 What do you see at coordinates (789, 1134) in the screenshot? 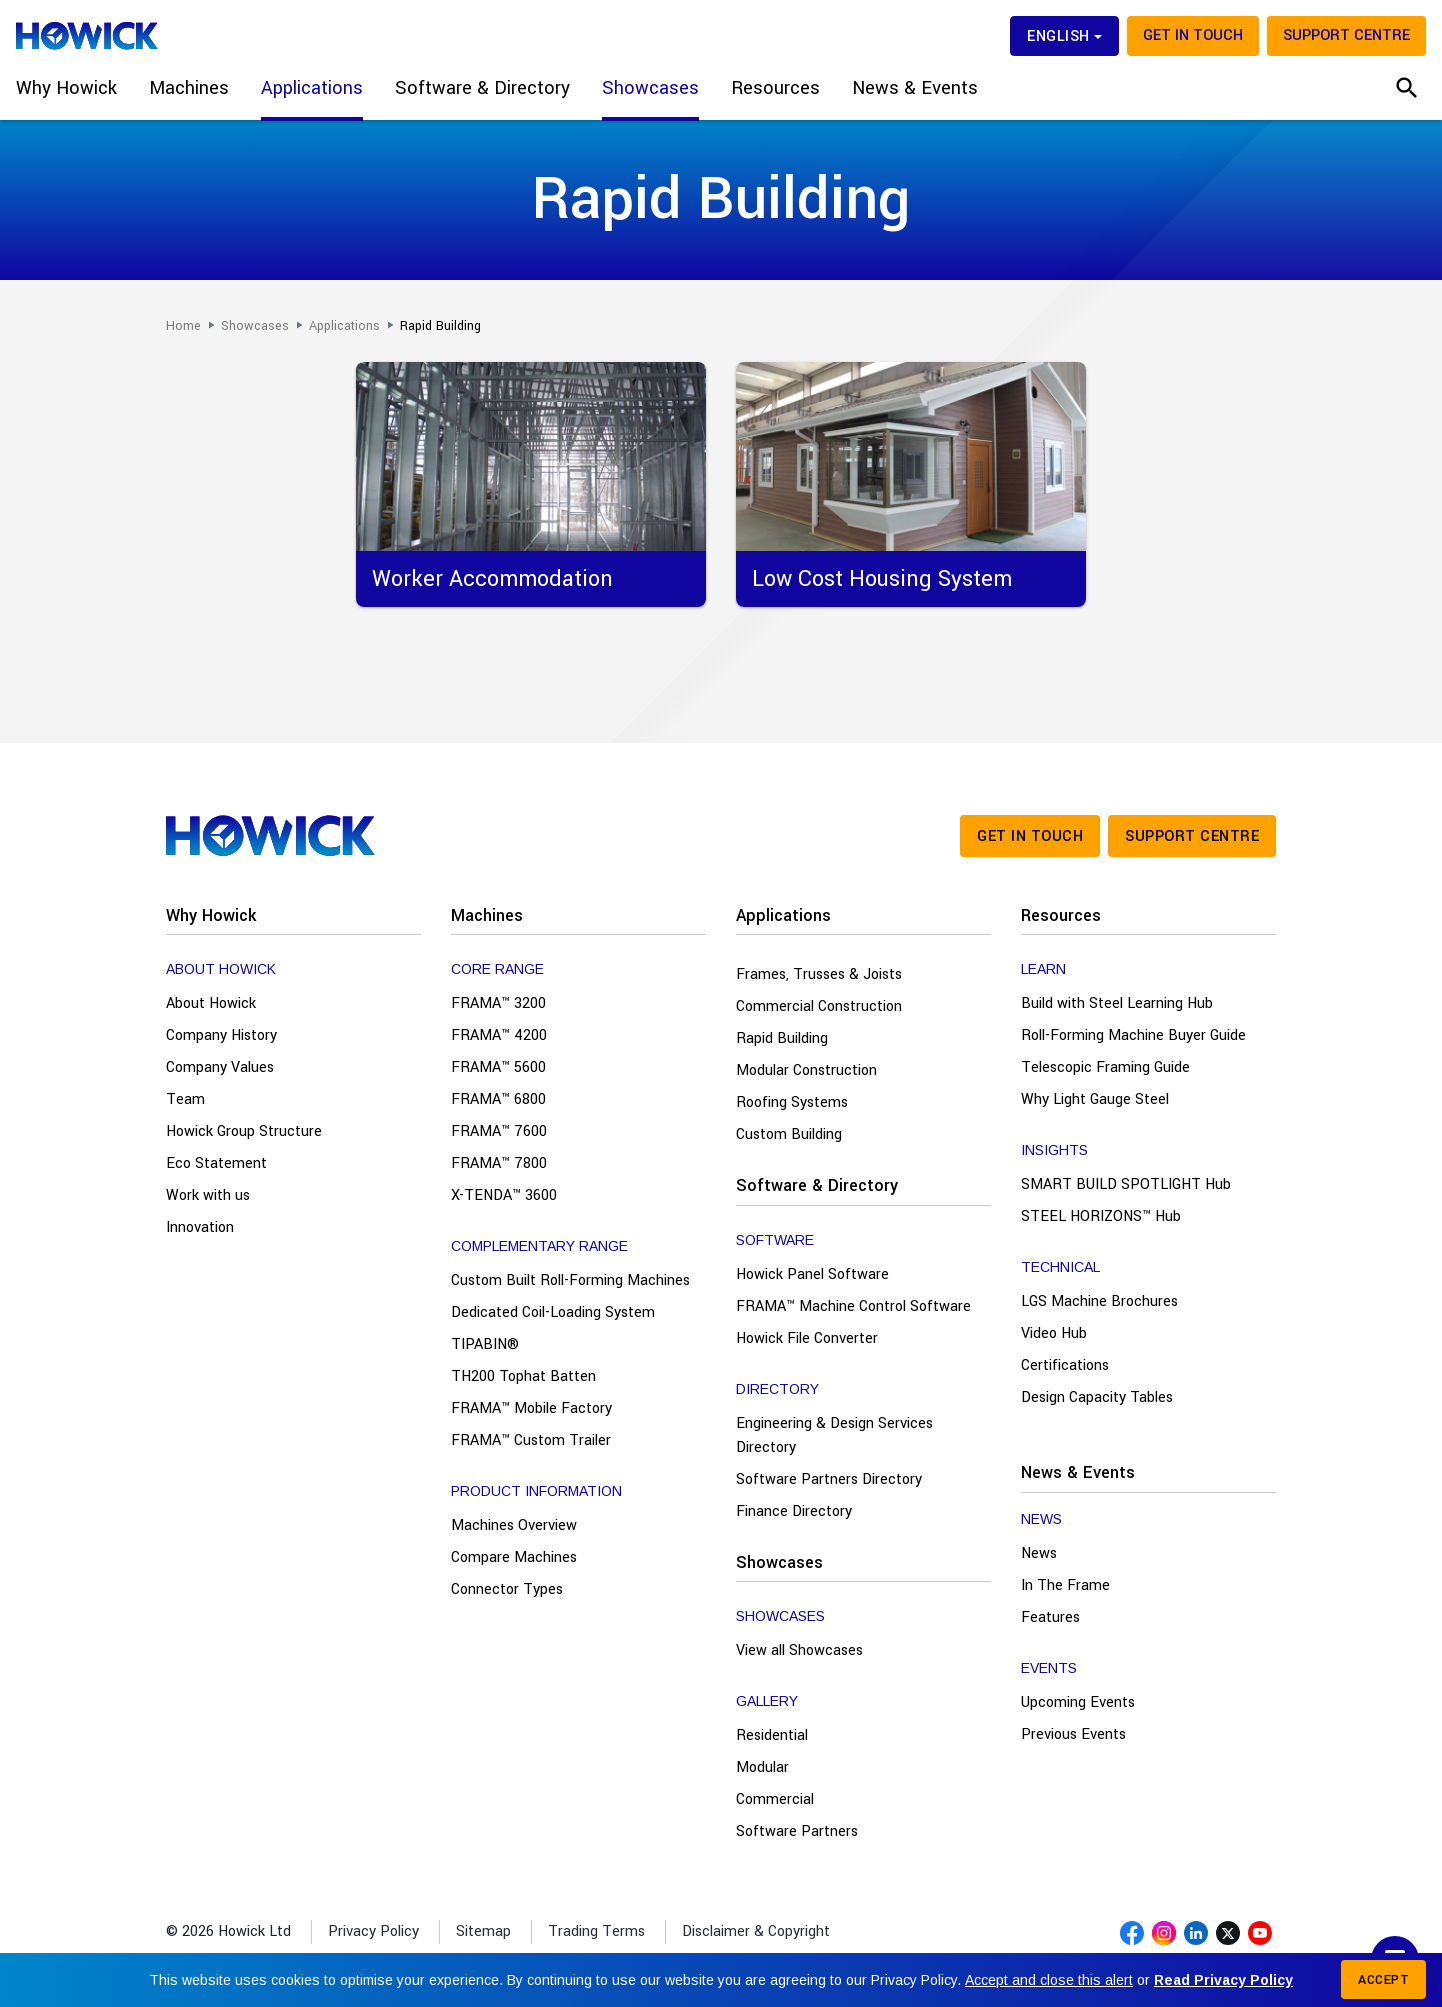
I see `Custom Building` at bounding box center [789, 1134].